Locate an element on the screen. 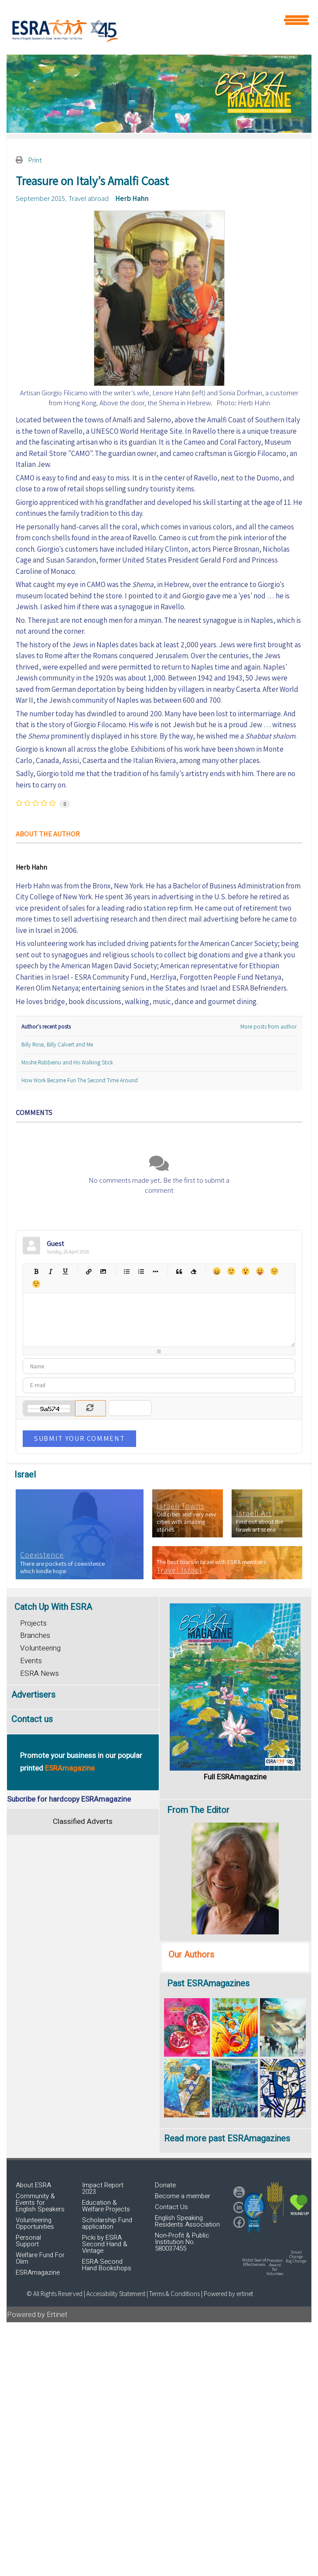 The height and width of the screenshot is (2576, 318). More posts from author is located at coordinates (268, 1026).